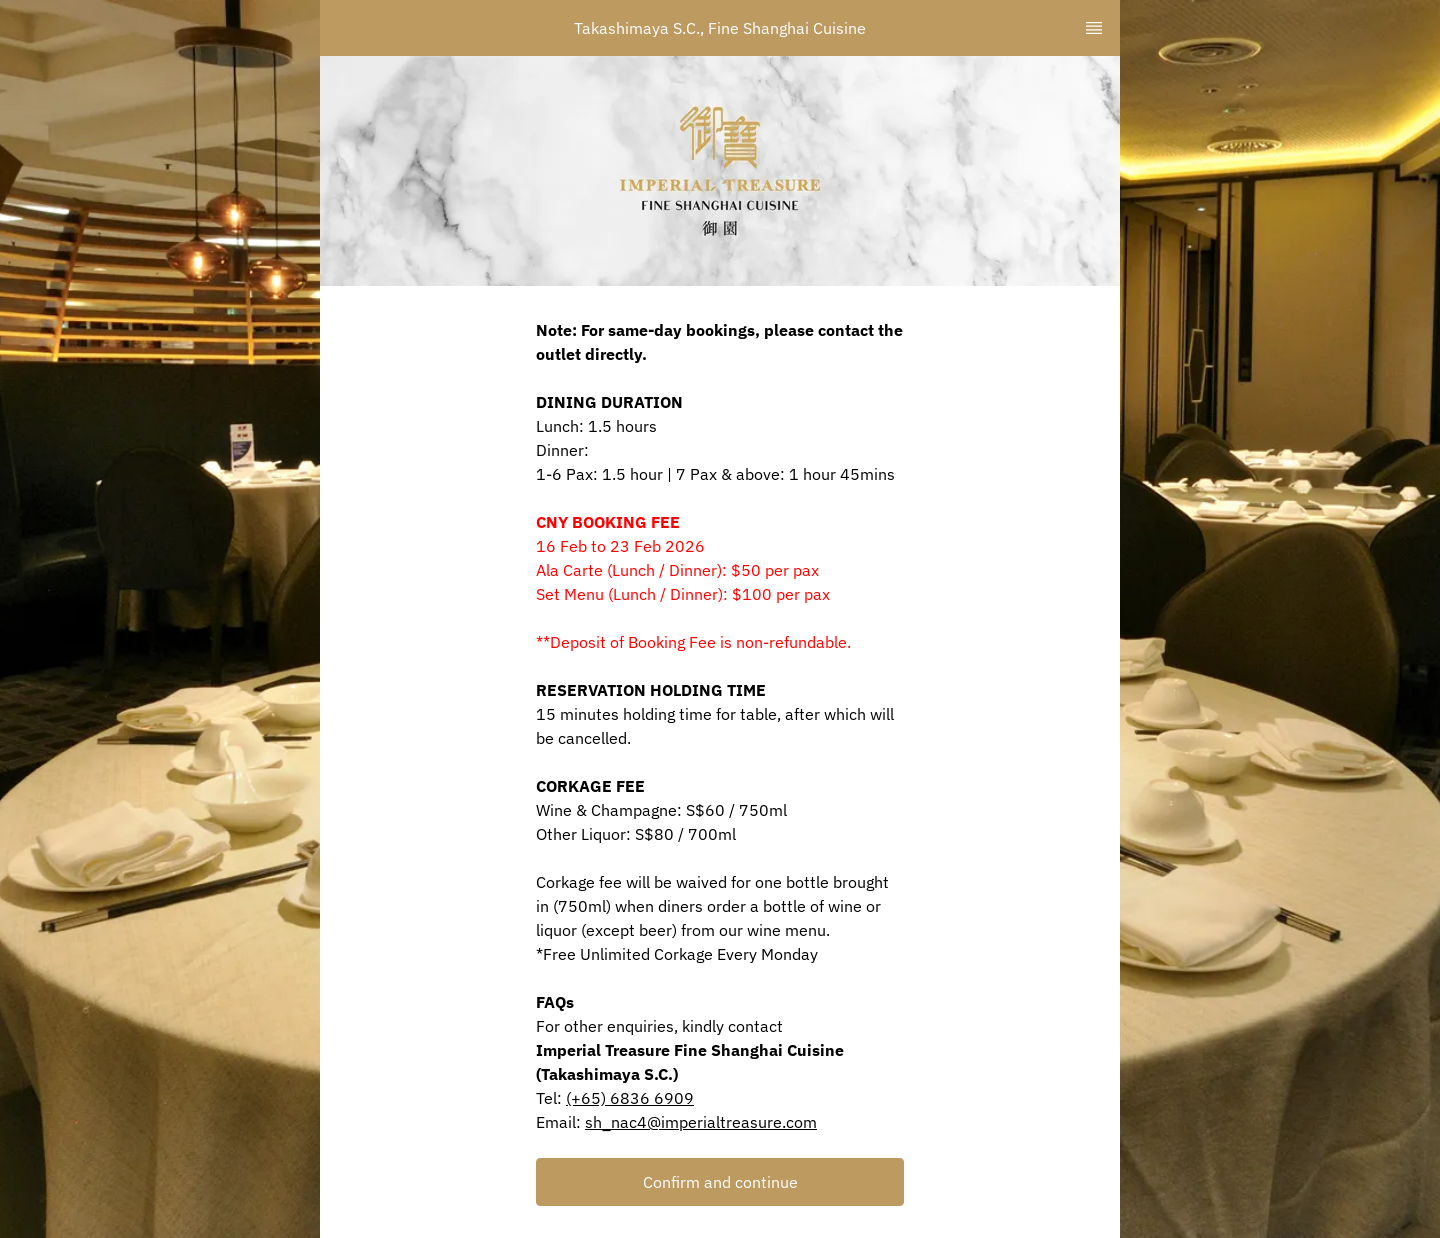  What do you see at coordinates (701, 1122) in the screenshot?
I see `sh_nac4@imperialtreasure.com` at bounding box center [701, 1122].